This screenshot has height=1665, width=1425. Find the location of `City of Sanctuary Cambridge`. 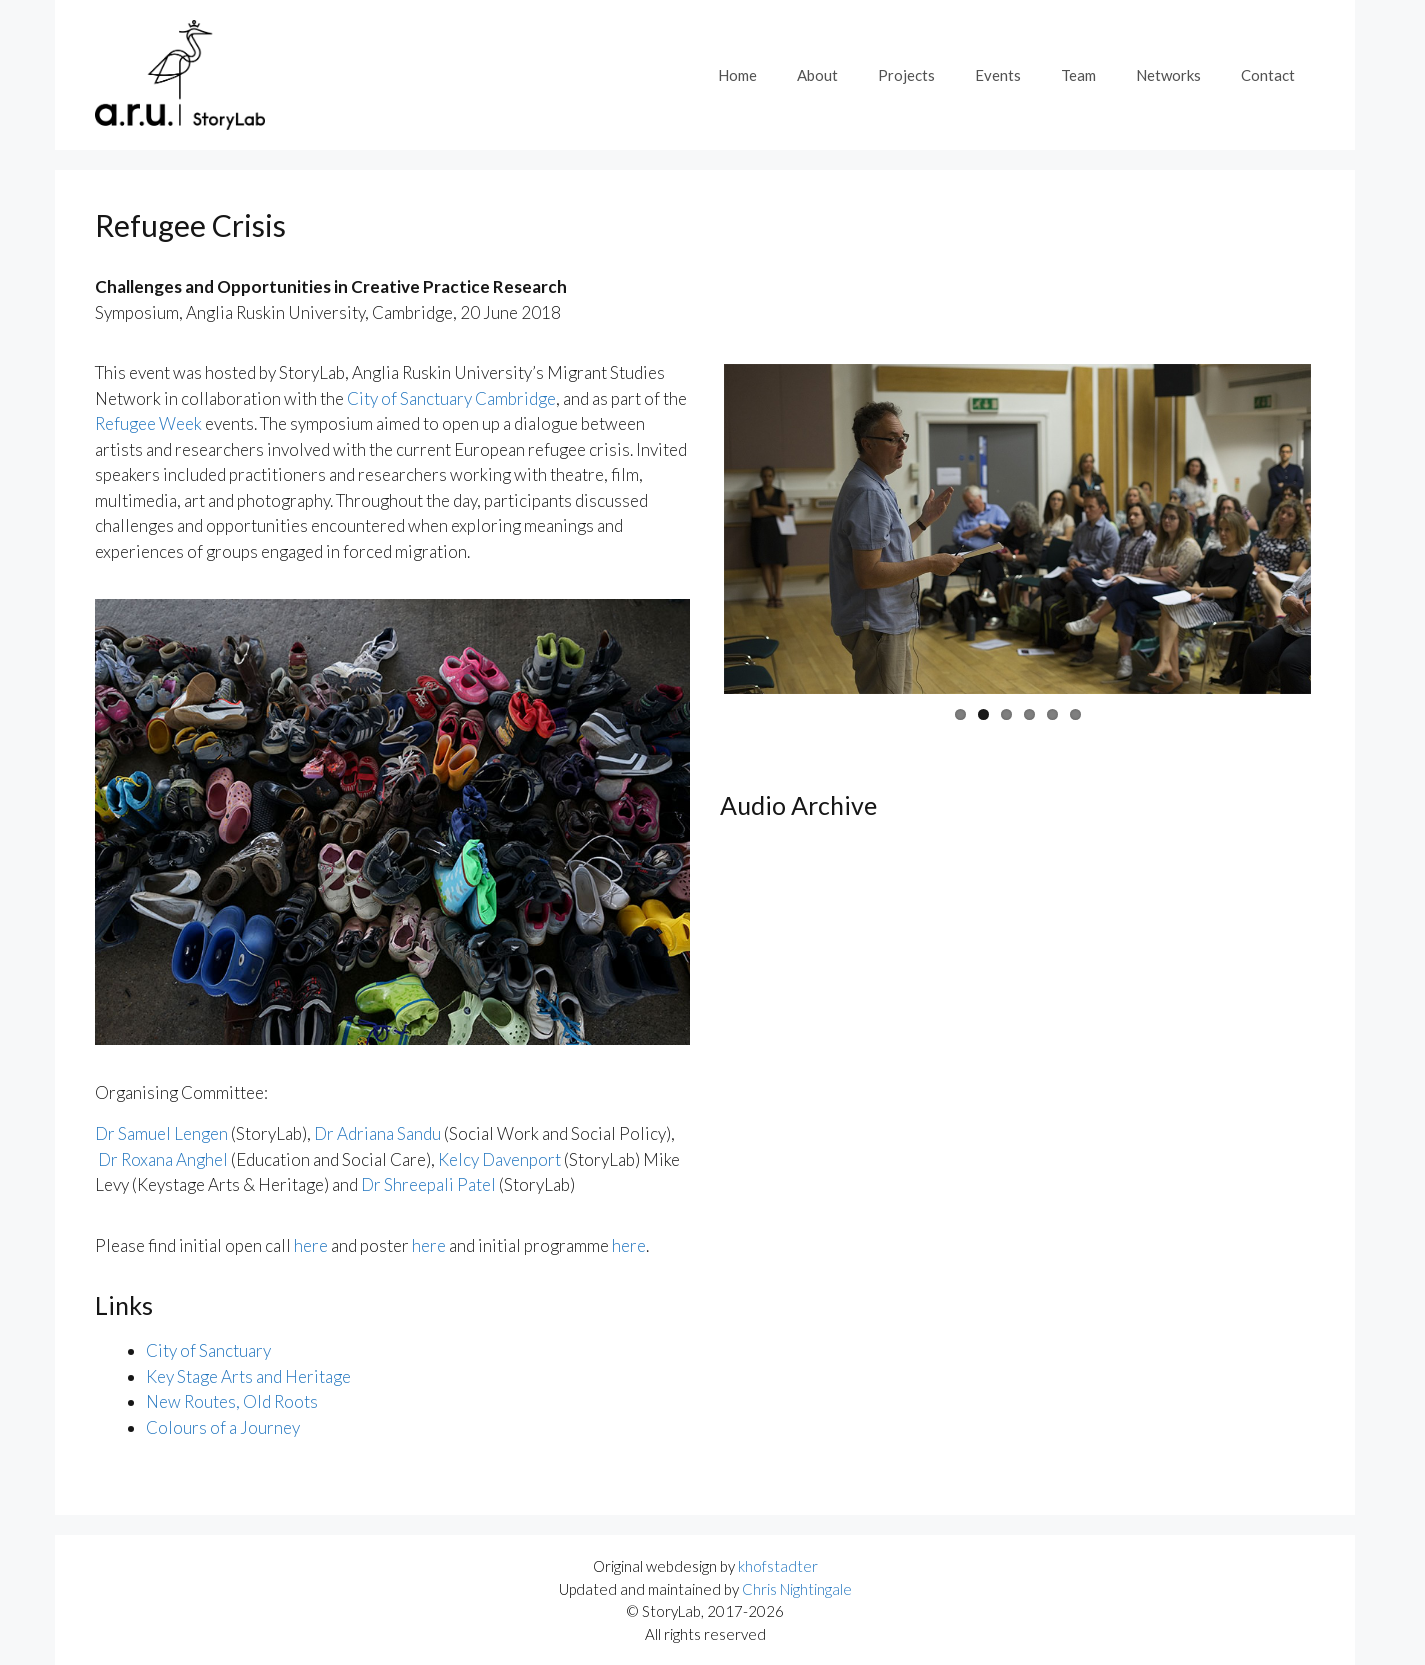

City of Sanctuary Cambridge is located at coordinates (451, 398).